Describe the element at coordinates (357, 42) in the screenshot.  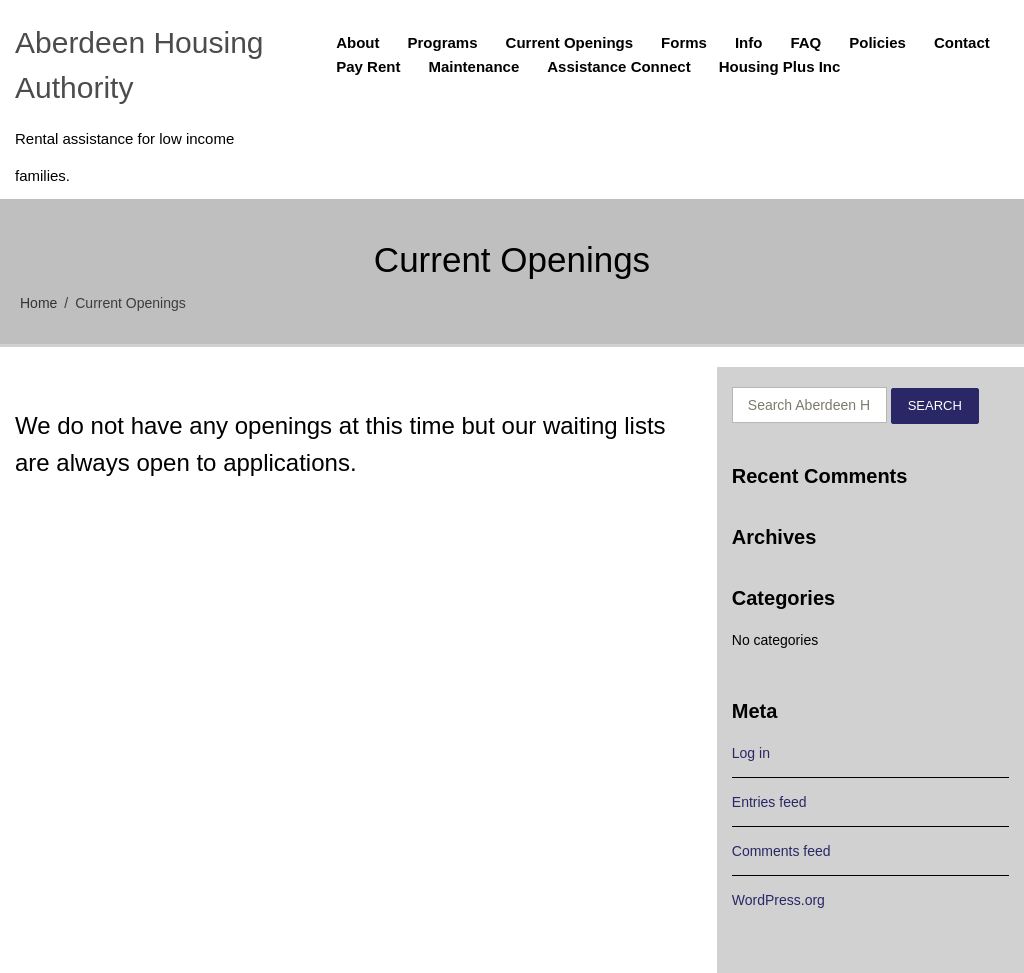
I see `About` at that location.